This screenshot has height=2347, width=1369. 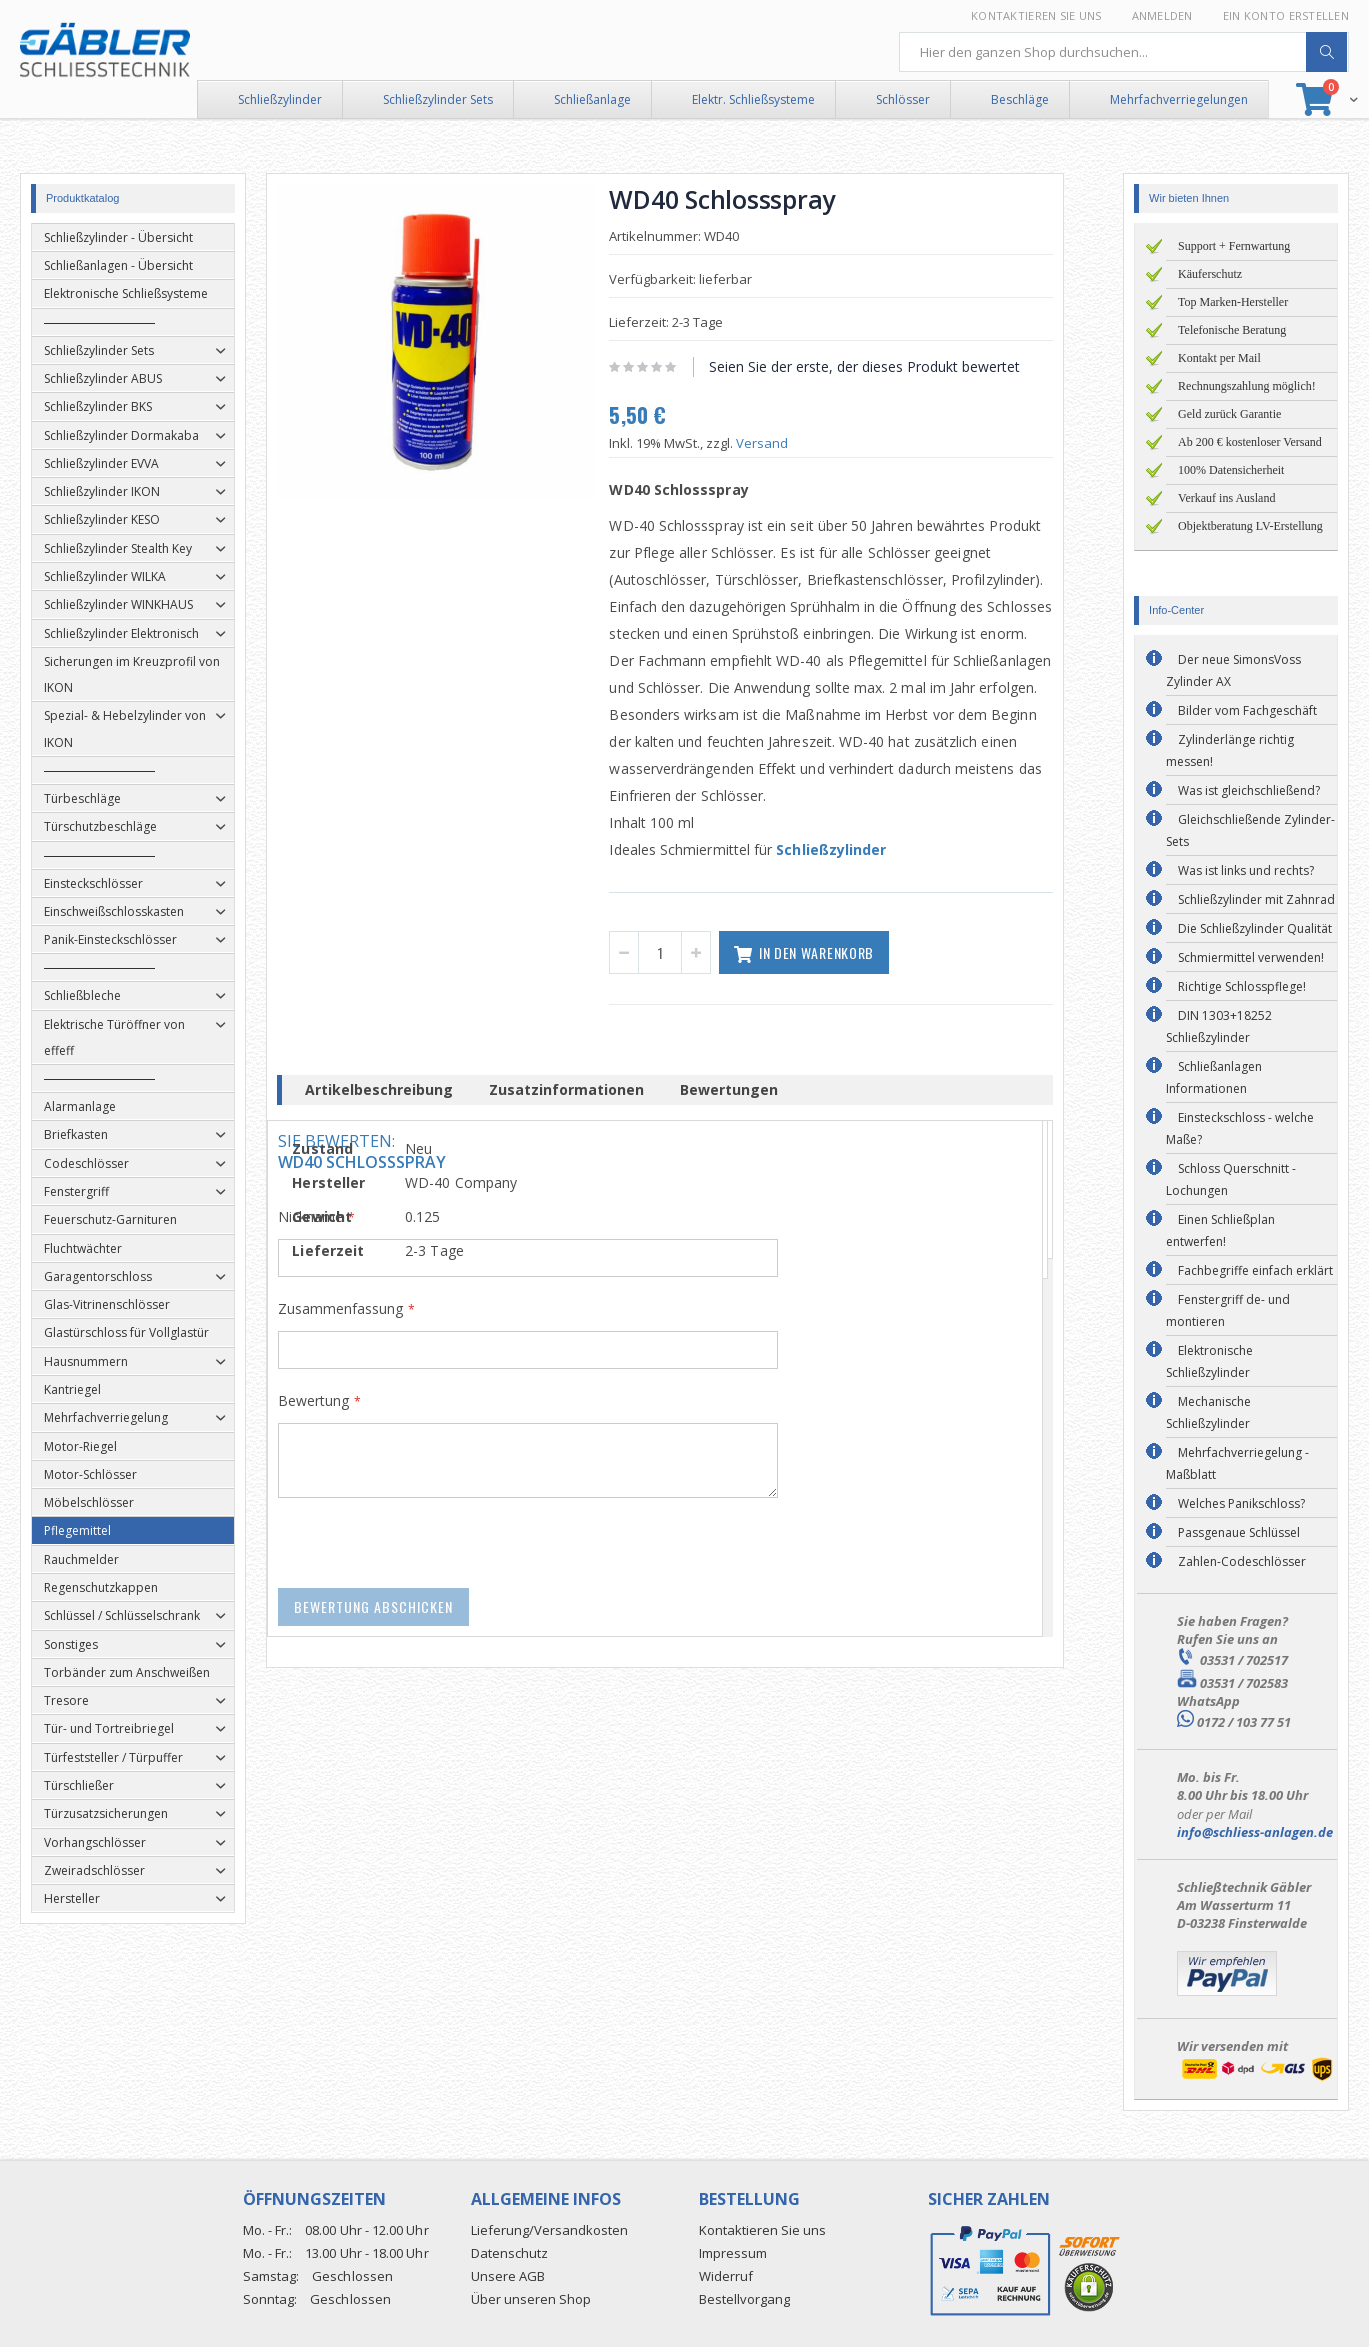 I want to click on Was ist gleichschließend?, so click(x=1249, y=790).